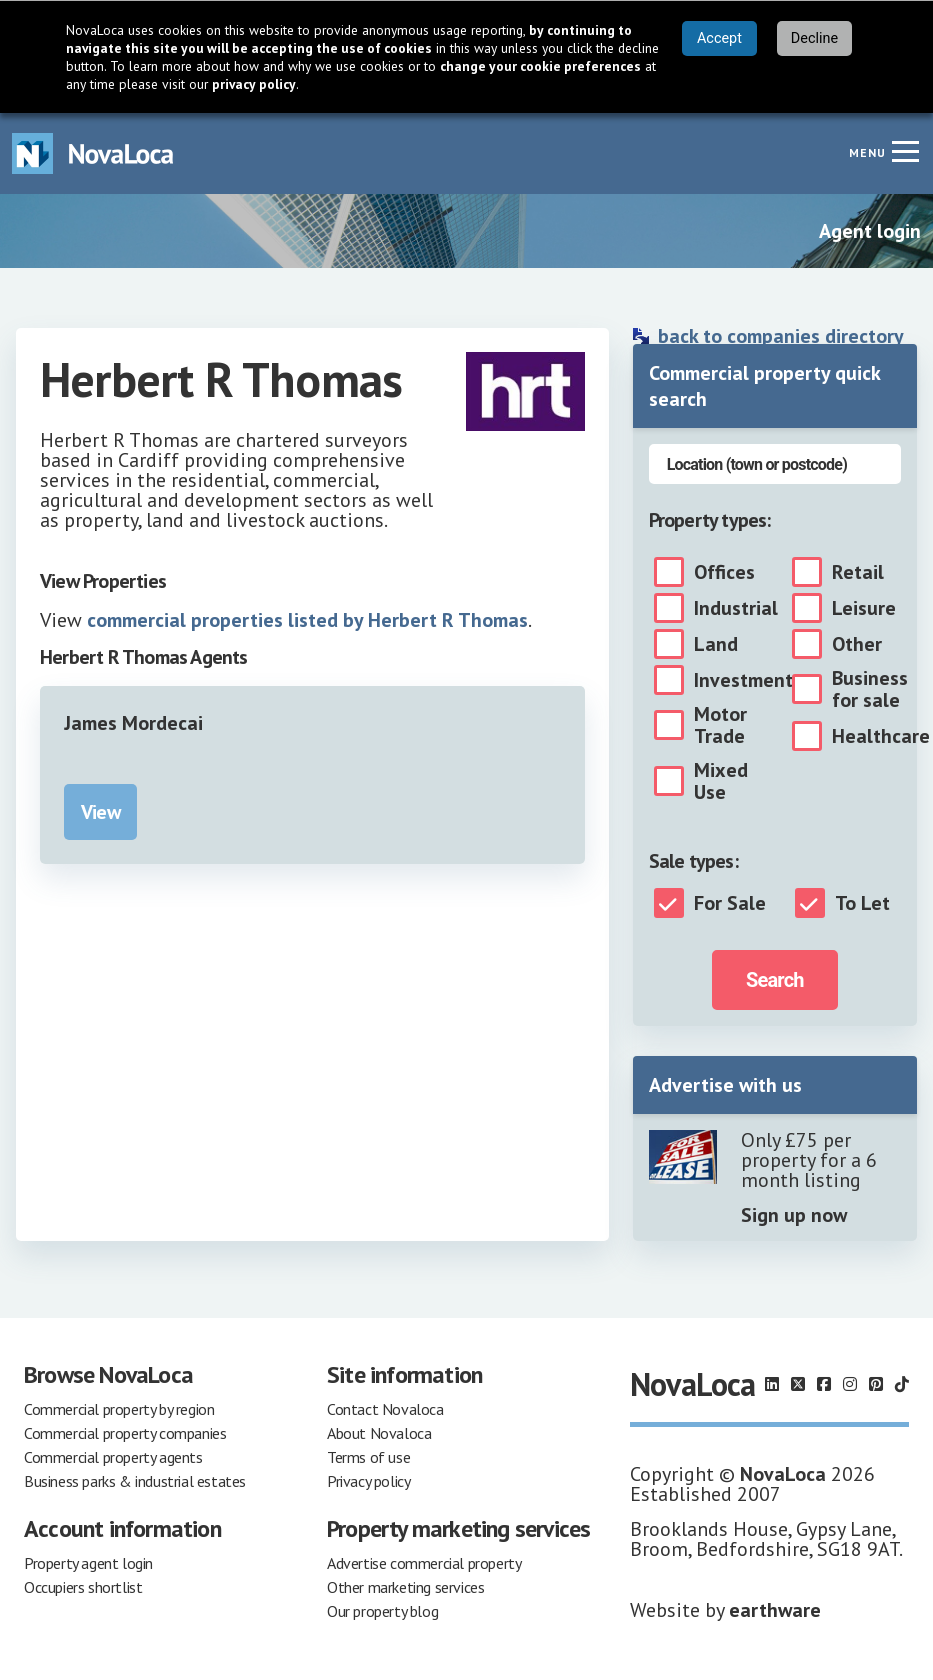 This screenshot has width=933, height=1680. I want to click on Industrial, so click(736, 608).